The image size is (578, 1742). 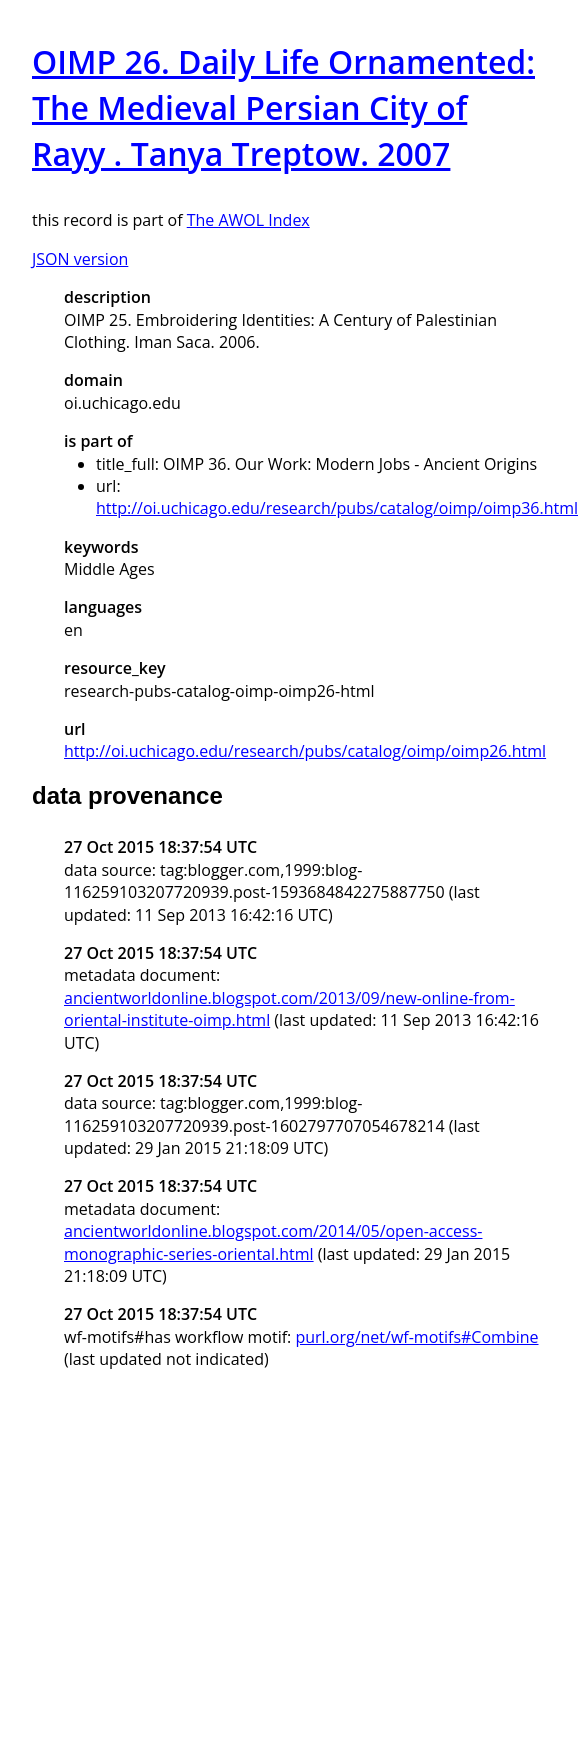 I want to click on http://oi.uchicago.edu/research/pubs/catalog/oimp/oimp26.html, so click(x=305, y=751).